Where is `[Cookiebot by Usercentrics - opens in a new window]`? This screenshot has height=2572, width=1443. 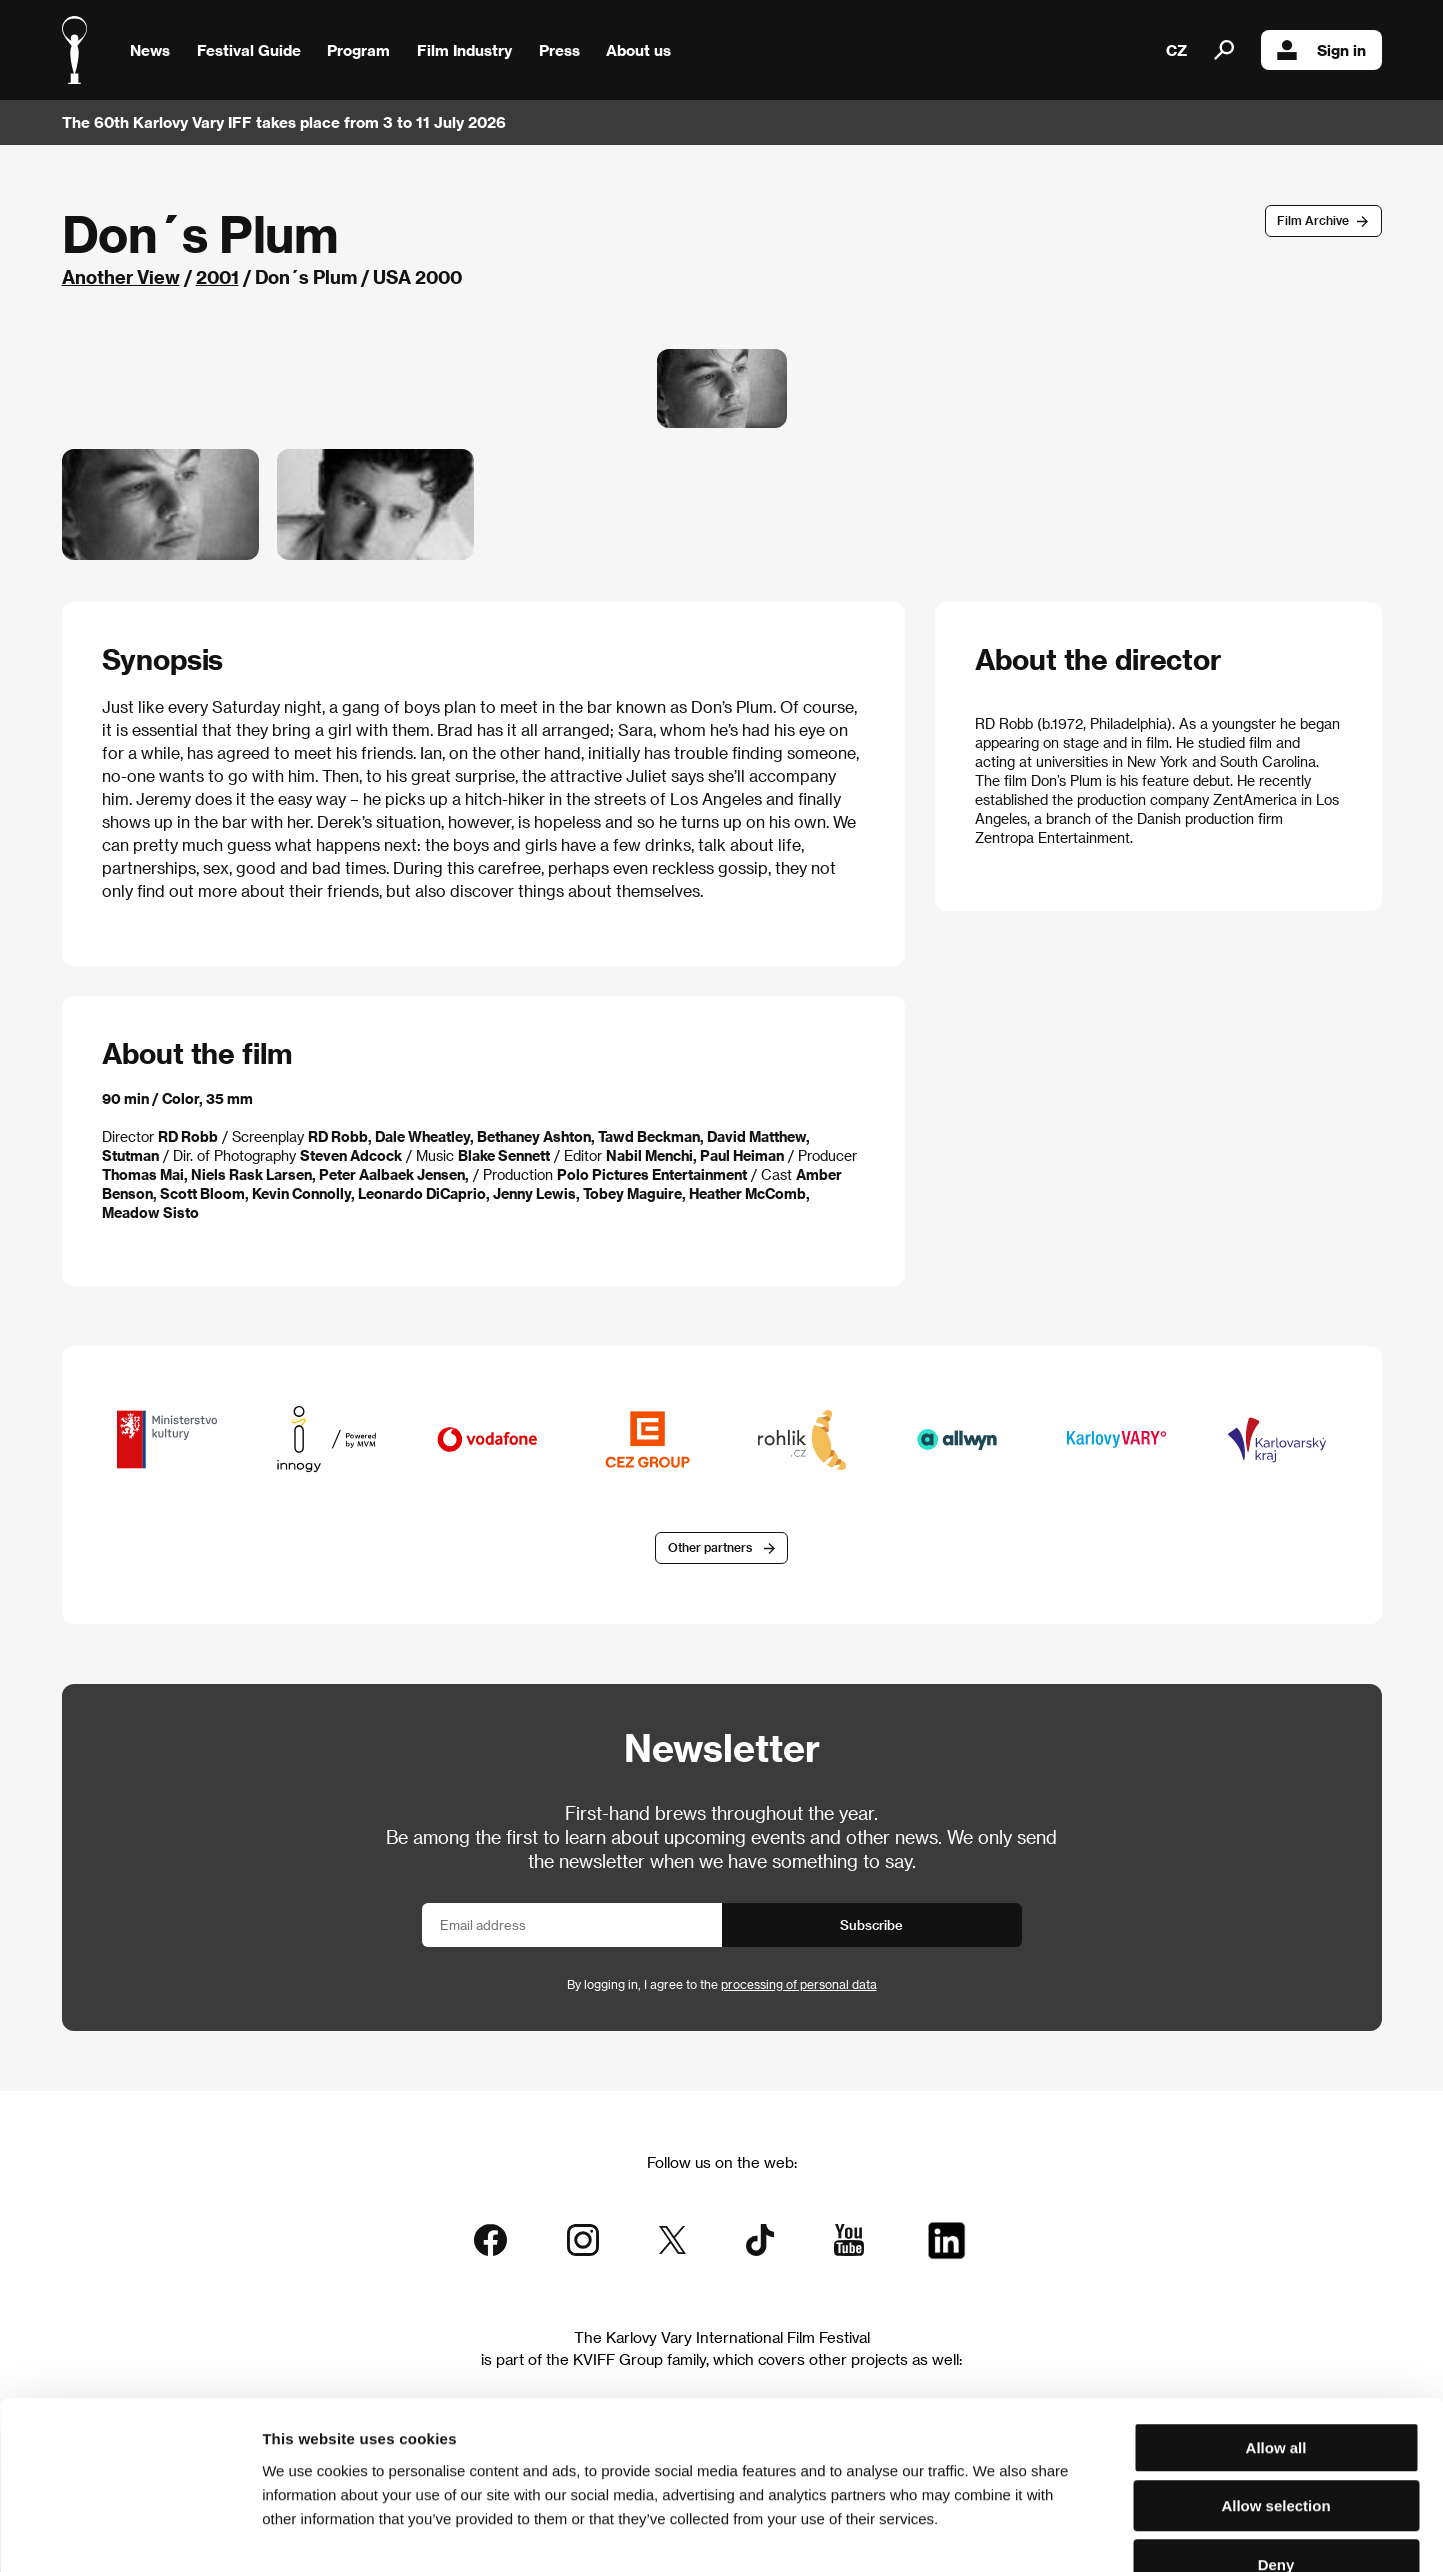
[Cookiebot by Usercentrics - opens in a new window] is located at coordinates (129, 2533).